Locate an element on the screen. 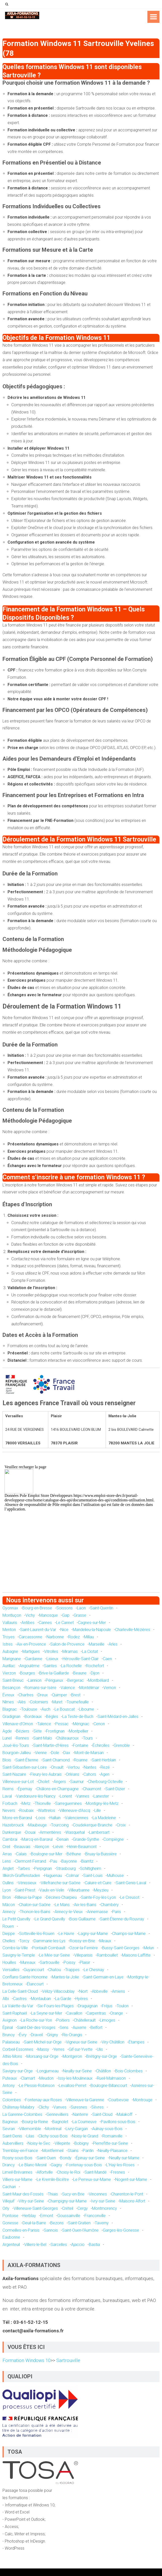  Sarcelles is located at coordinates (59, 2244).